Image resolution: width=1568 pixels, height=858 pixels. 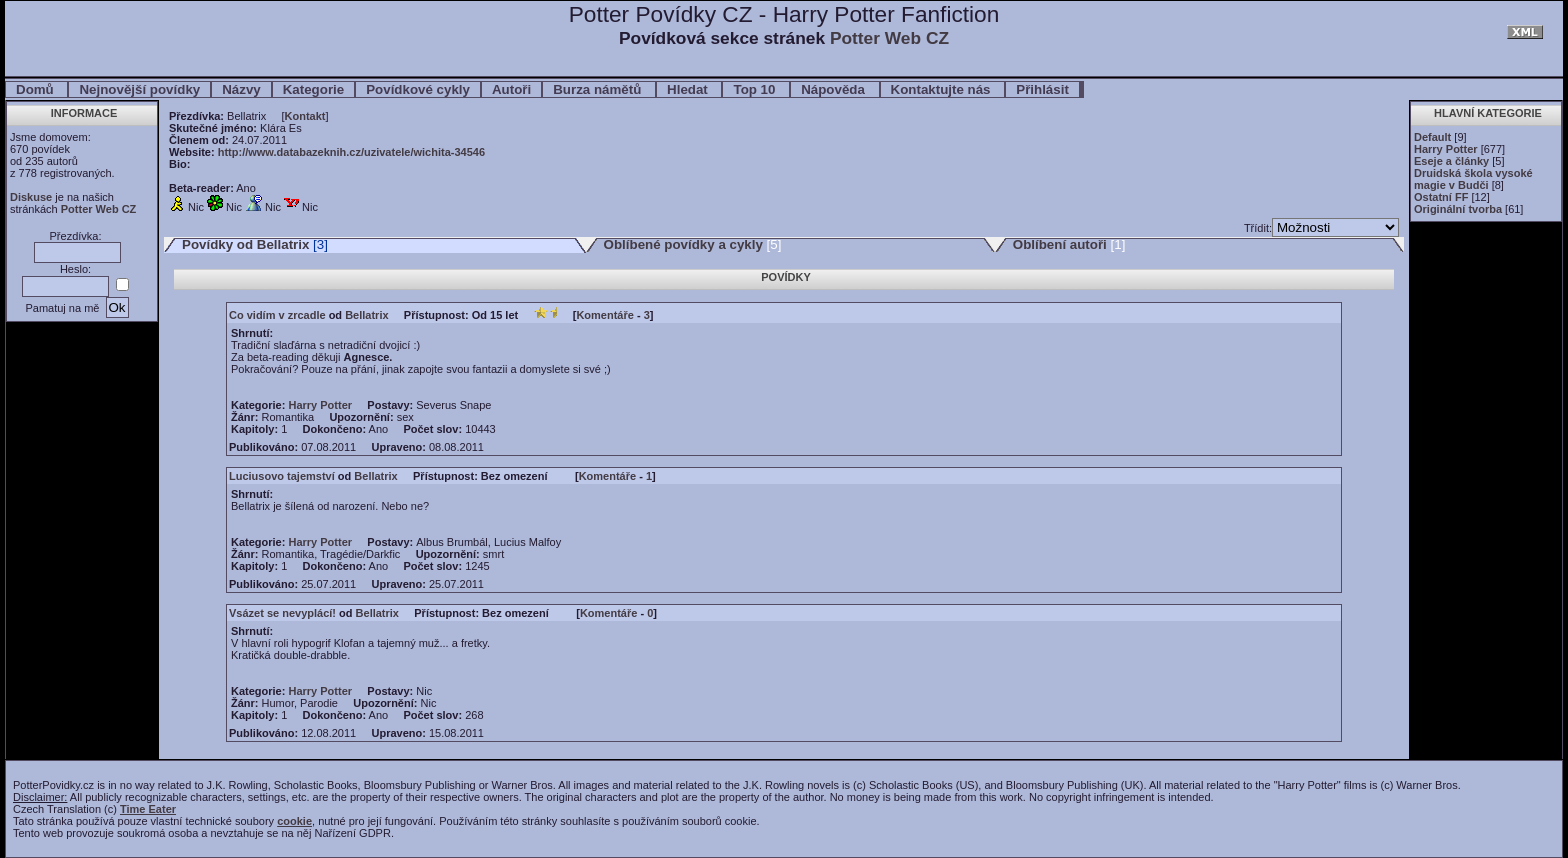 What do you see at coordinates (313, 89) in the screenshot?
I see `Kategorie` at bounding box center [313, 89].